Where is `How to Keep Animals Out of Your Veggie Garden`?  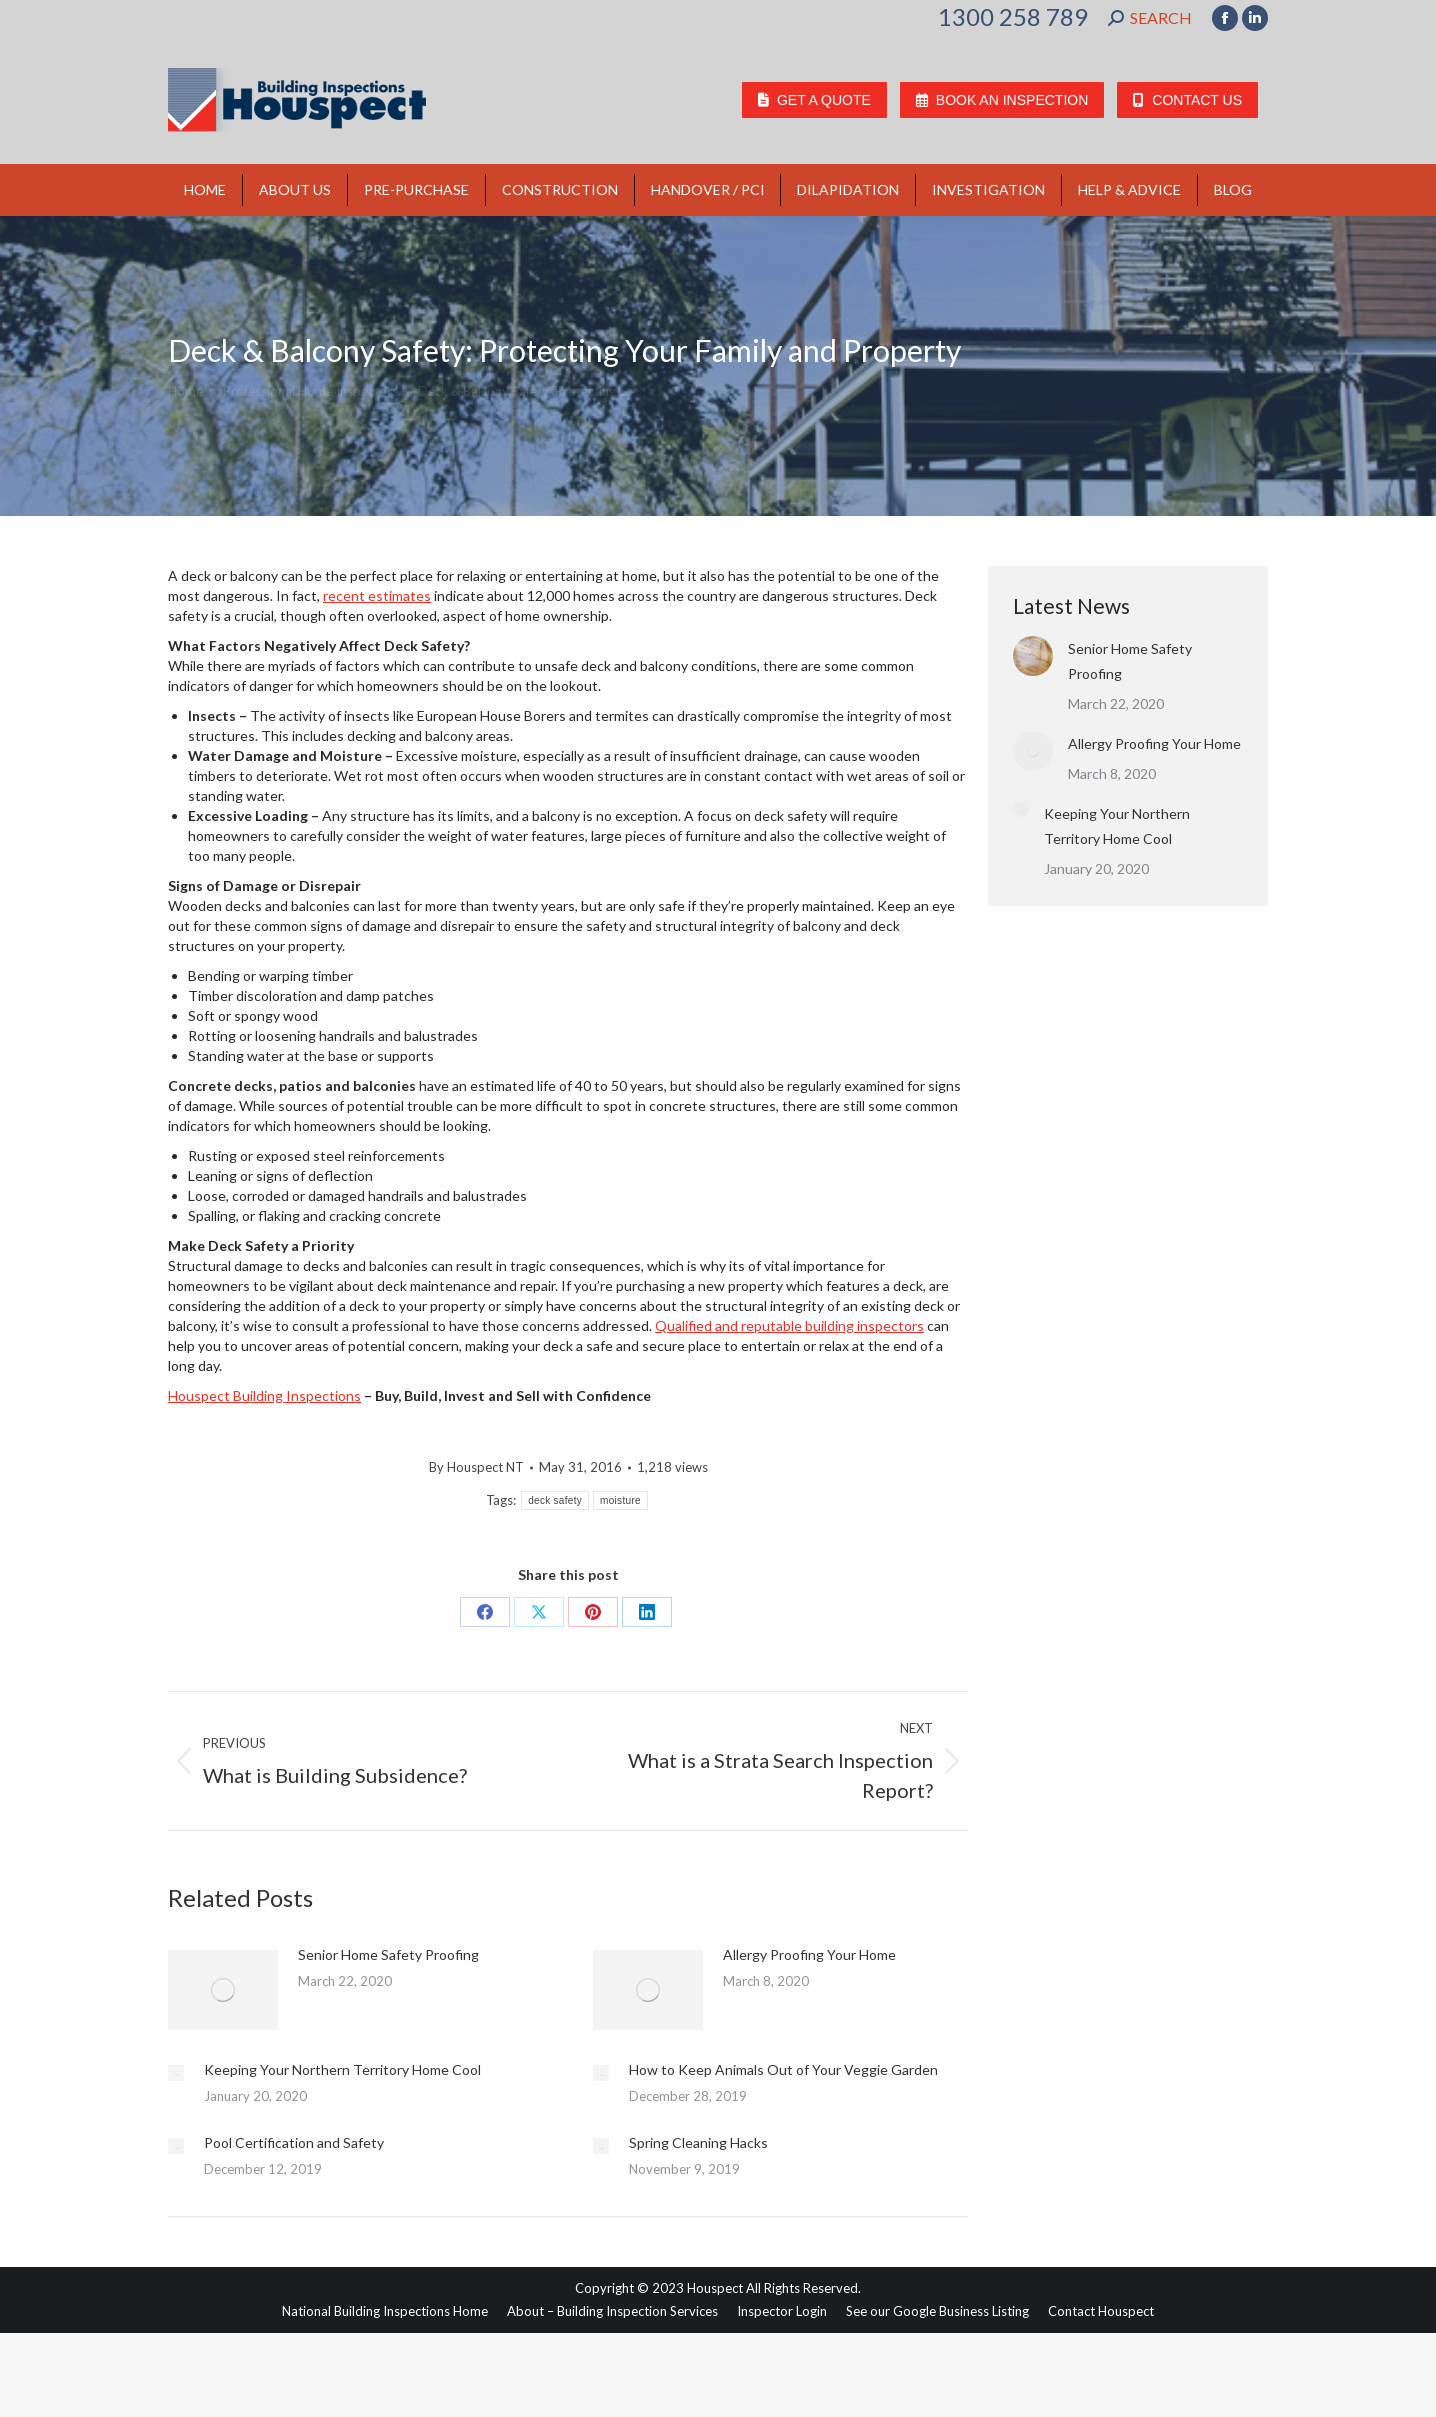
How to Keep Animals Out of Your Veggie Garden is located at coordinates (783, 2069).